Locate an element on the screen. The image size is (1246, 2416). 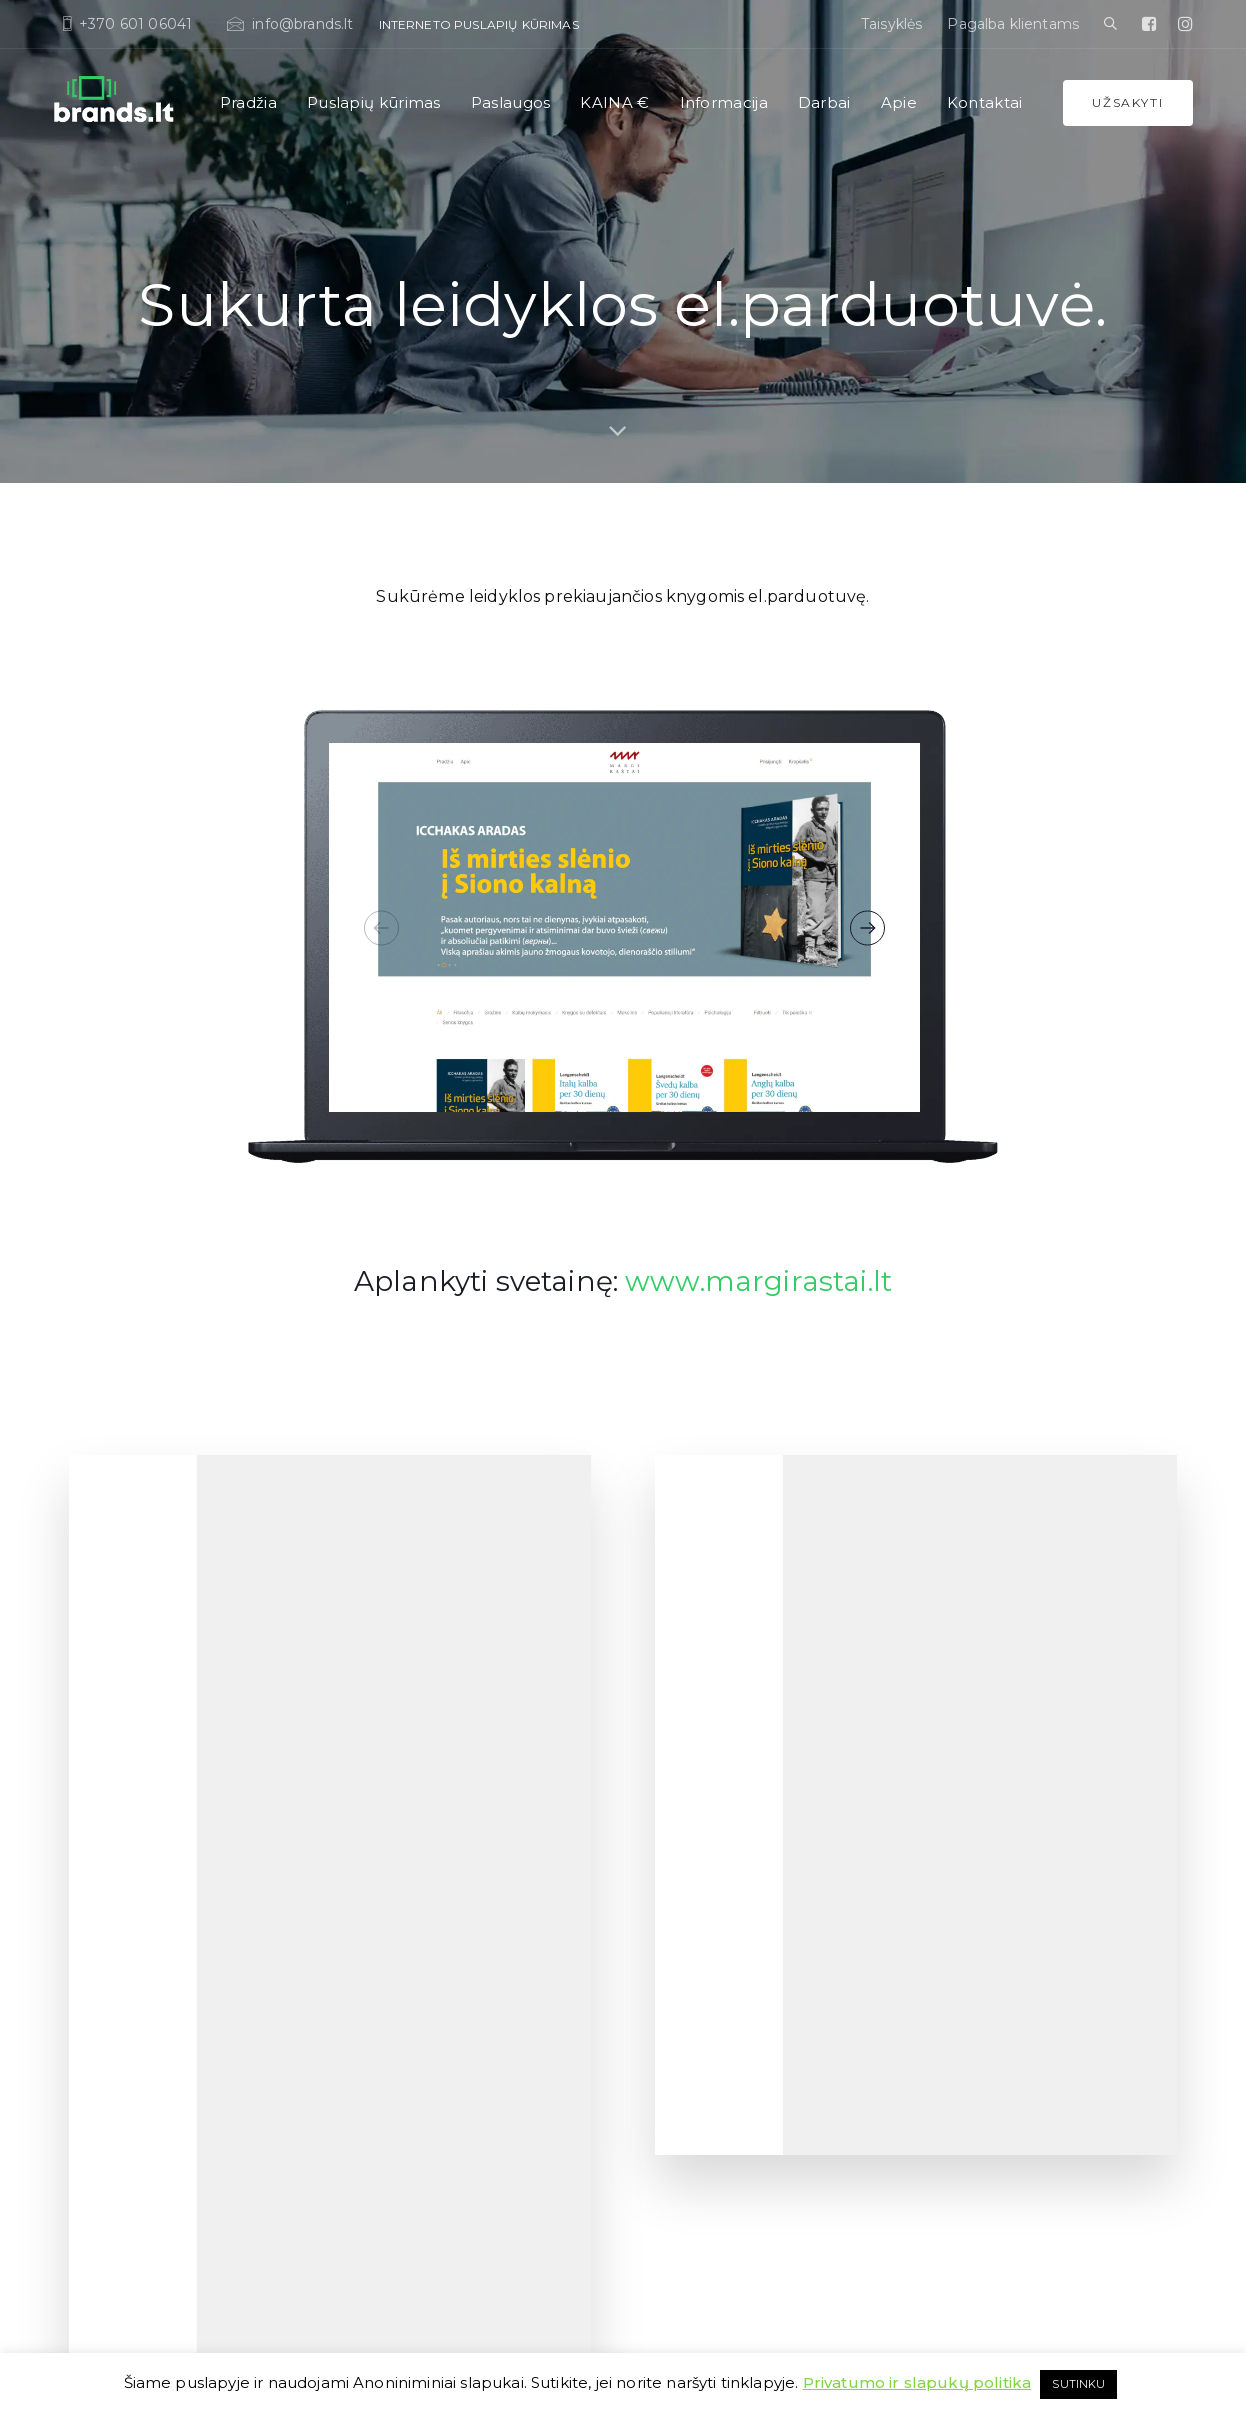
Elementor is located at coordinates (669, 1939).